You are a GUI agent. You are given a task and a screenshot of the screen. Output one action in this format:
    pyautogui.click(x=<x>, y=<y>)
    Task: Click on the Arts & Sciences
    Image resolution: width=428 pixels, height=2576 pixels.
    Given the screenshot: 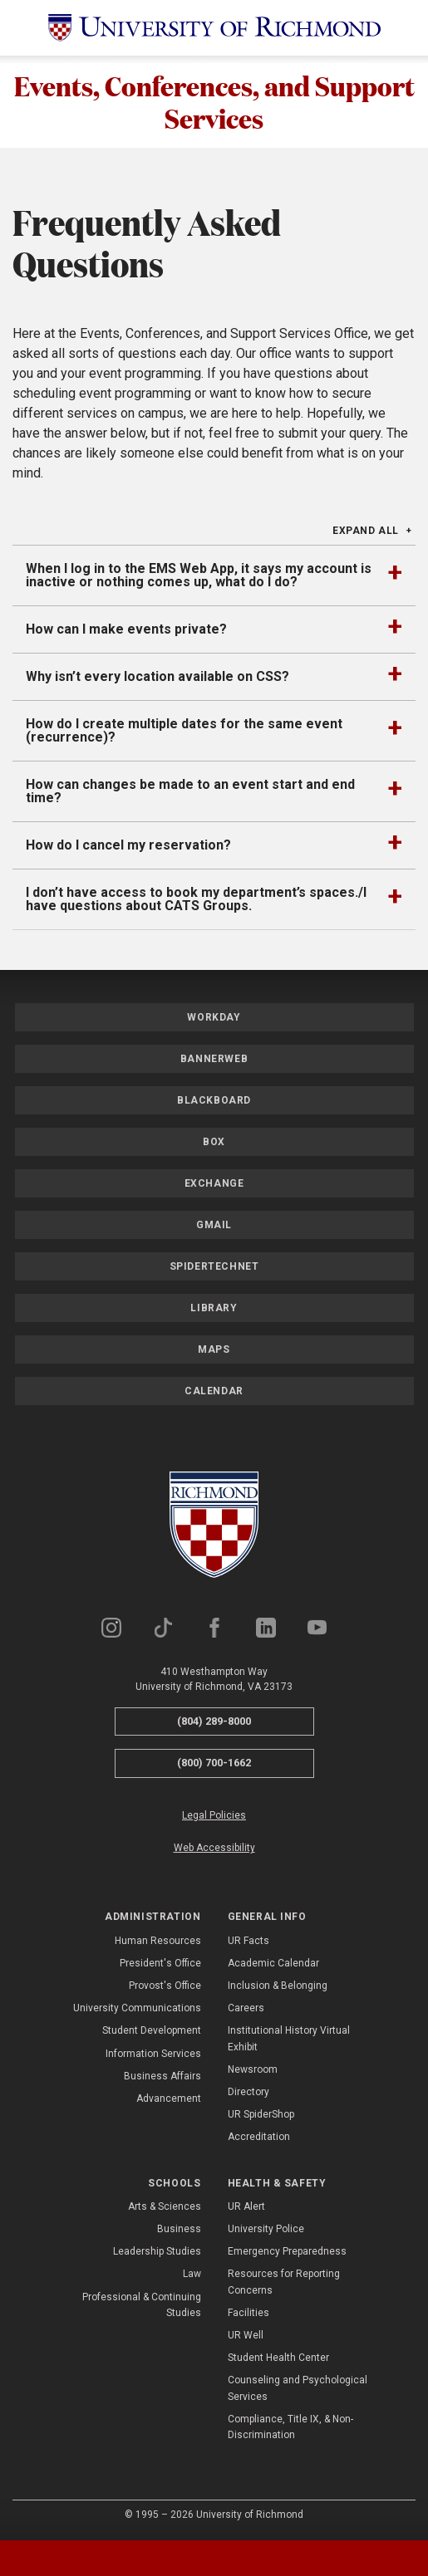 What is the action you would take?
    pyautogui.click(x=164, y=2207)
    